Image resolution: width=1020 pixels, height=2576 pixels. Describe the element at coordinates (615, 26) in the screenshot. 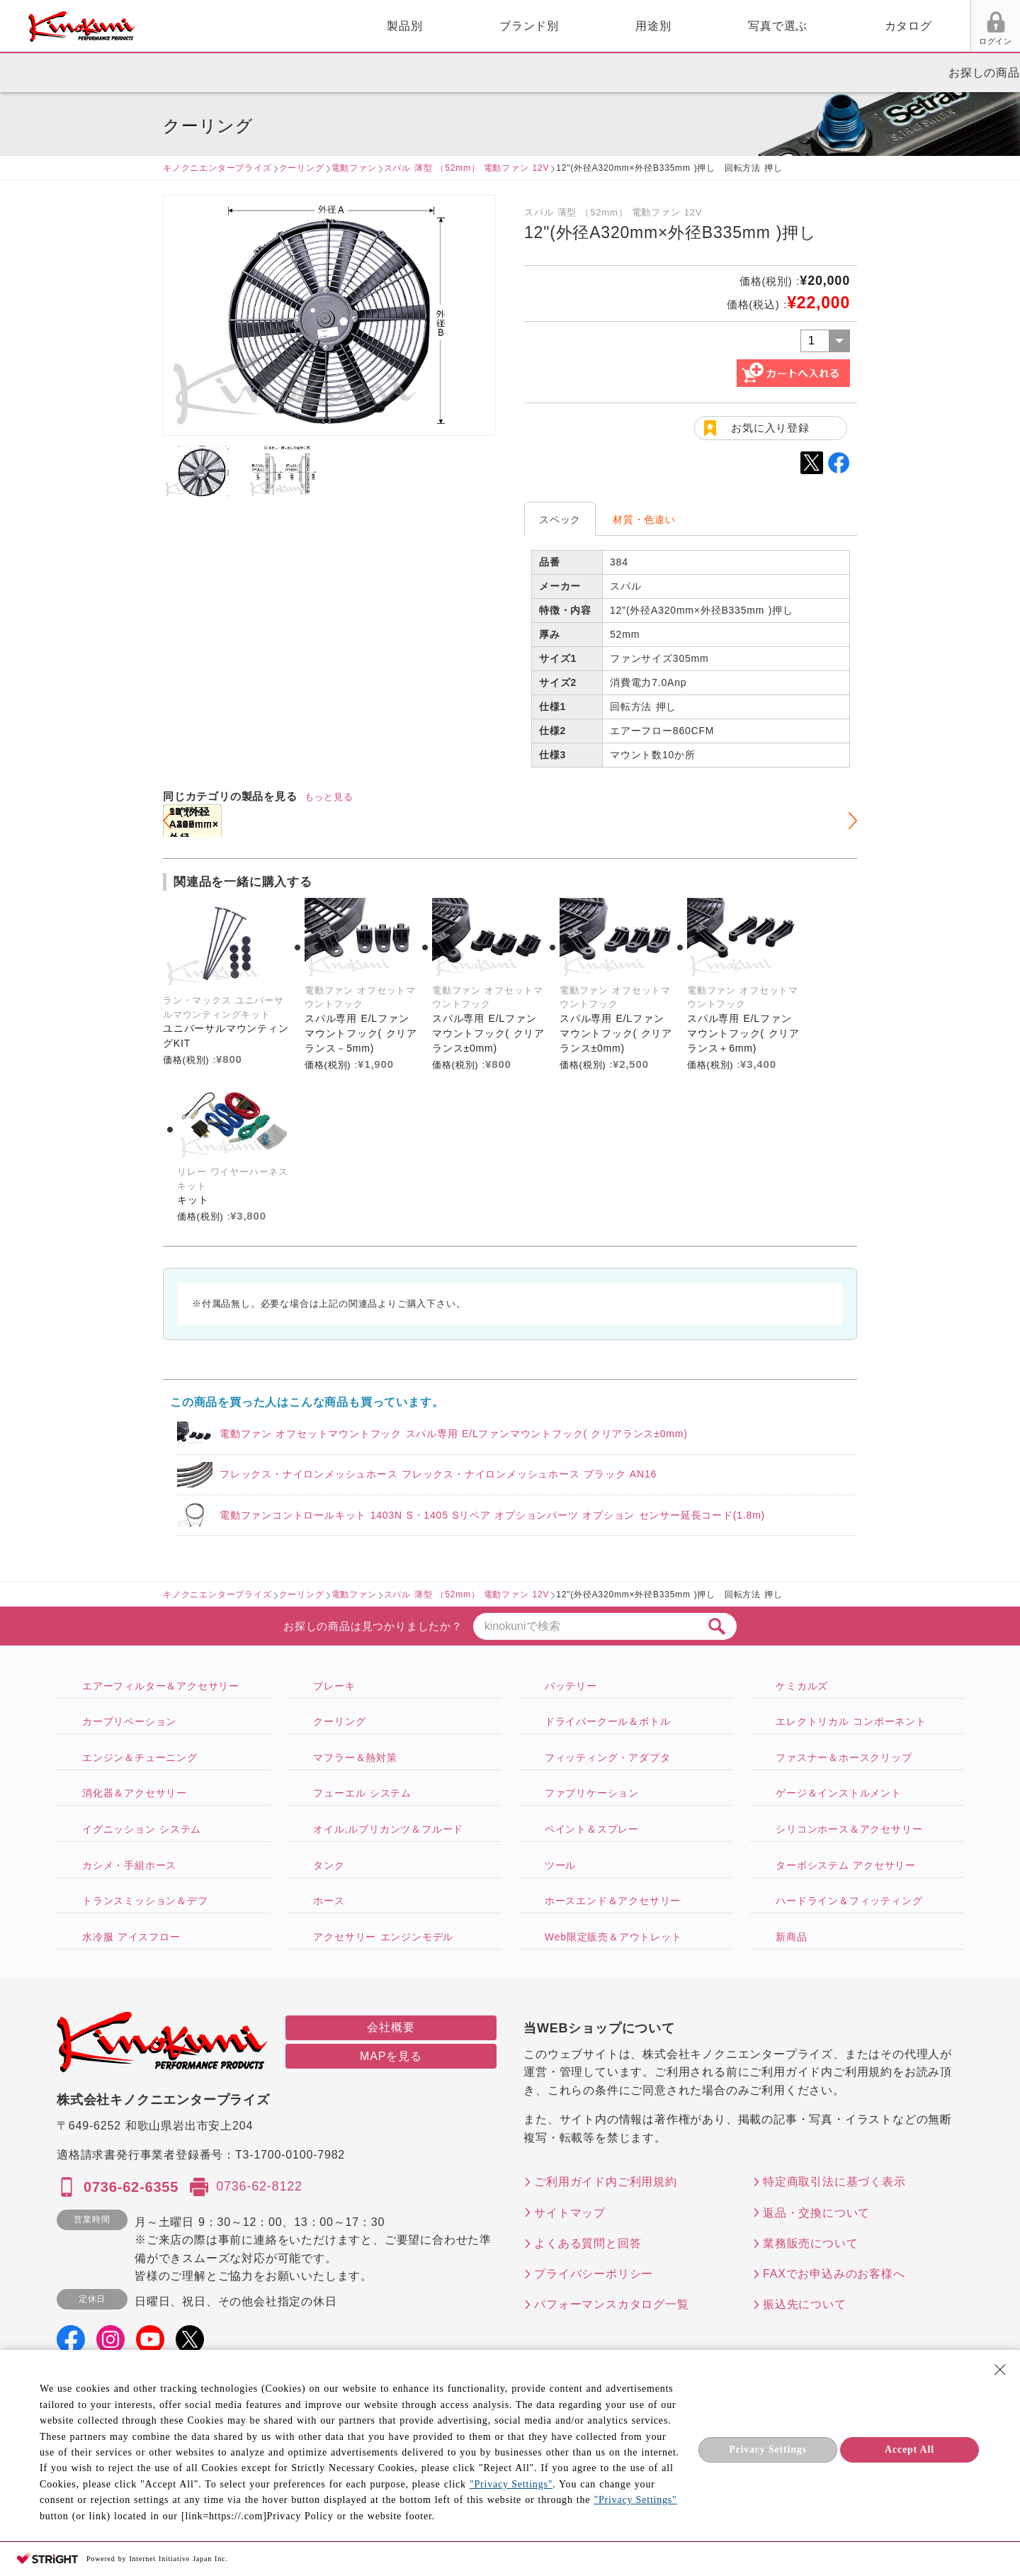

I see `写真で選ぶ` at that location.